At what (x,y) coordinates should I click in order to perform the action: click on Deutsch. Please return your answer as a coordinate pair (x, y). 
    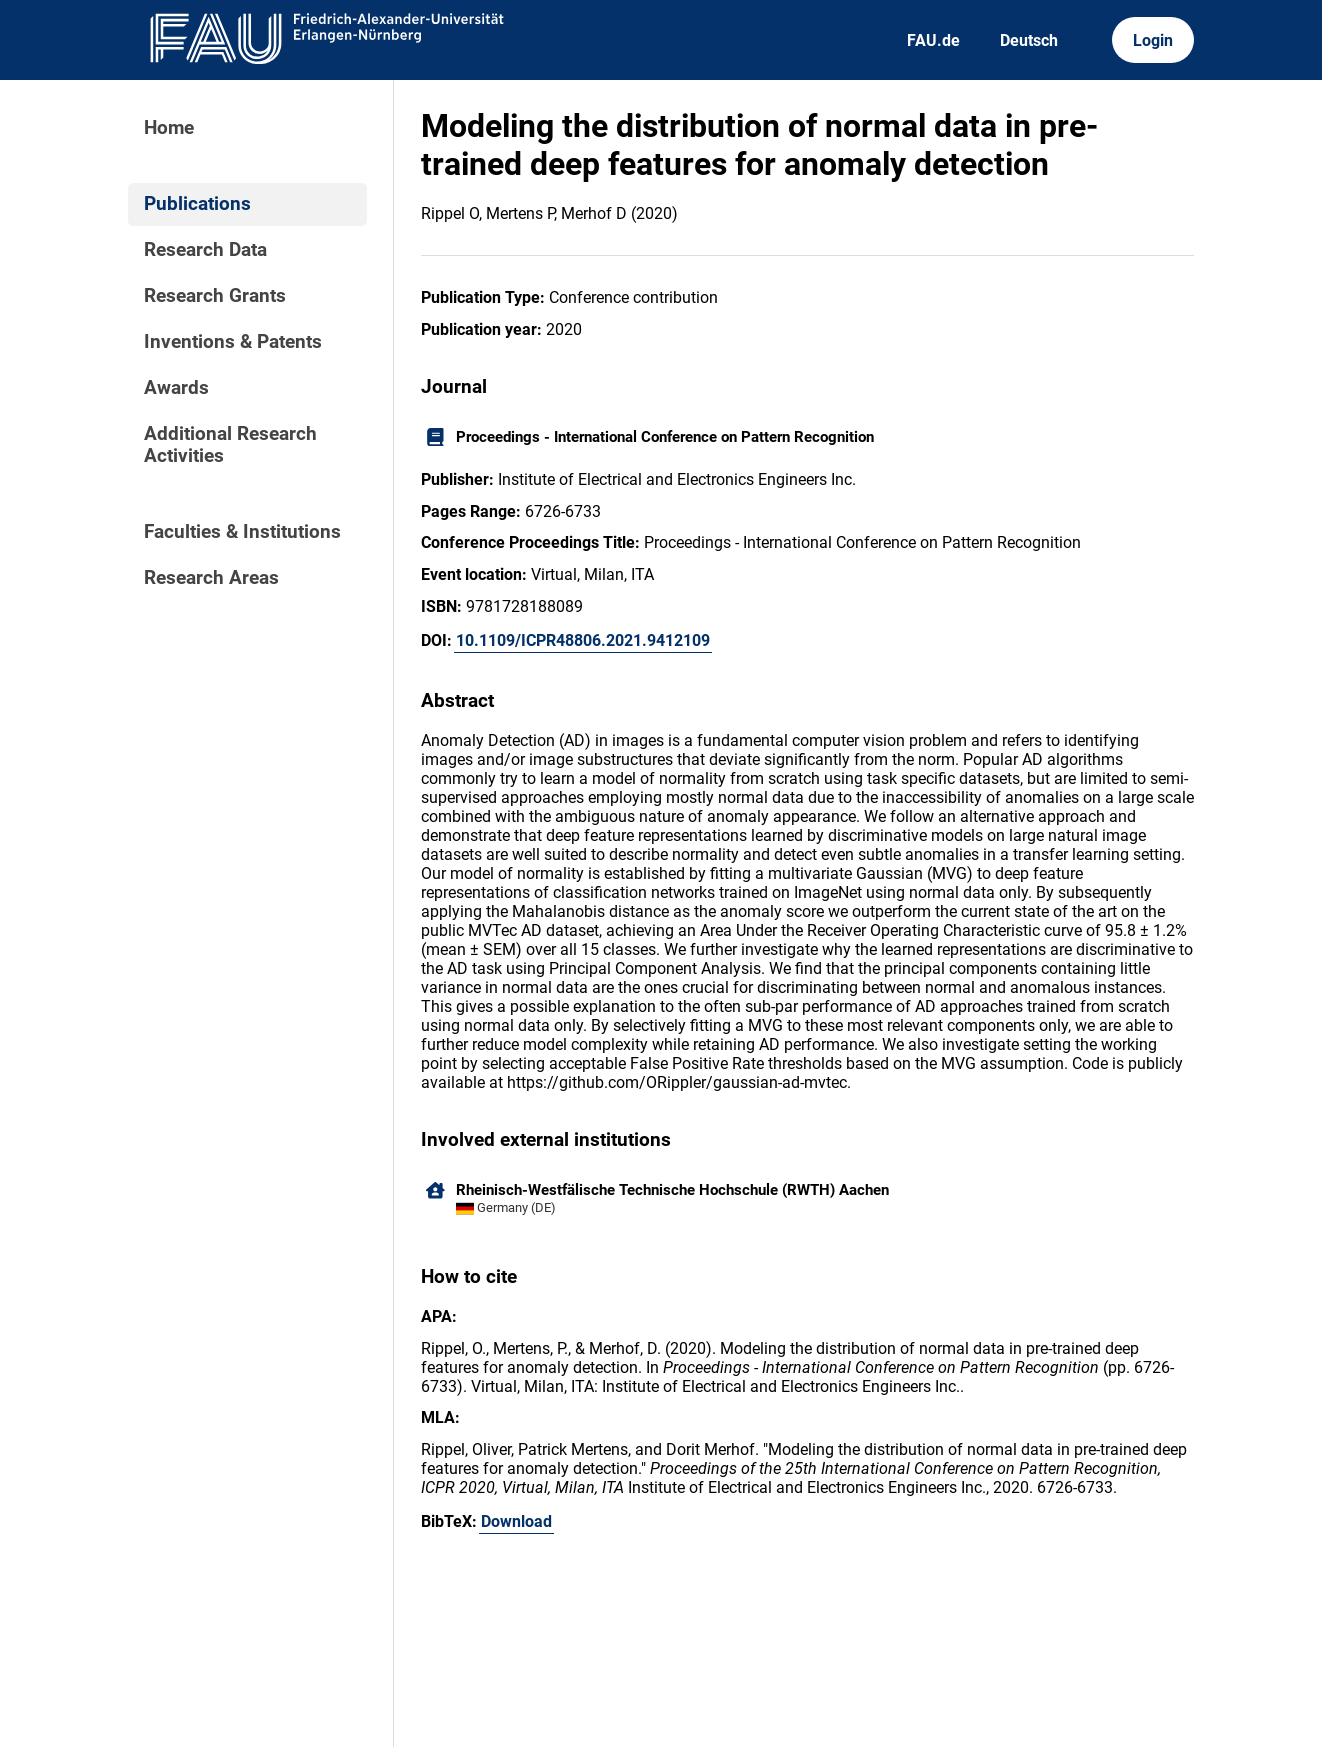
    Looking at the image, I should click on (1029, 40).